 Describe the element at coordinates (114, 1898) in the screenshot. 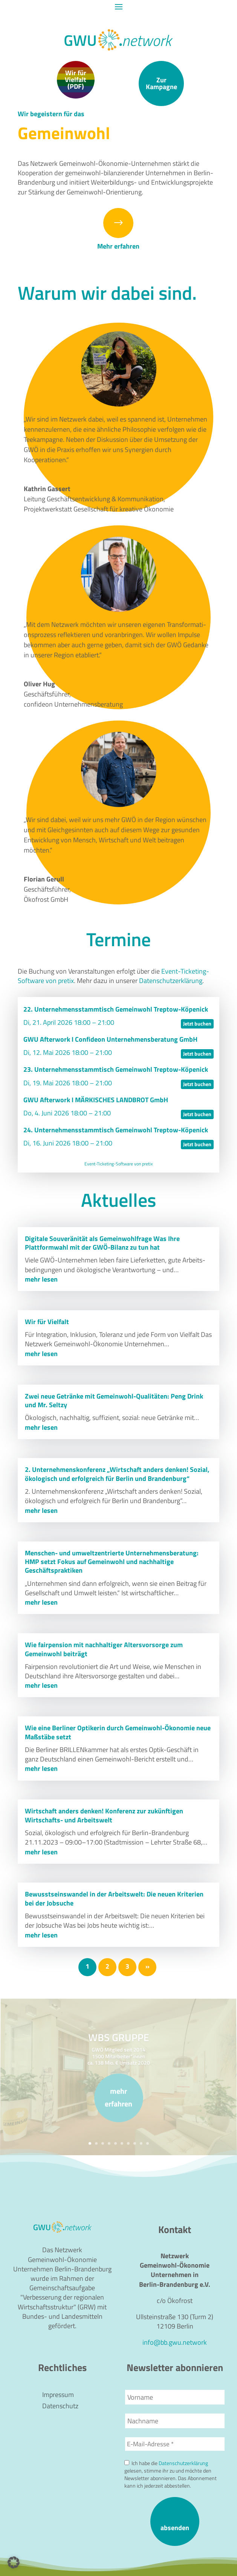

I see `Bewusstseinswandel in der Arbeitswelt: Die neuen Kriterien bei der Jobsuche` at that location.